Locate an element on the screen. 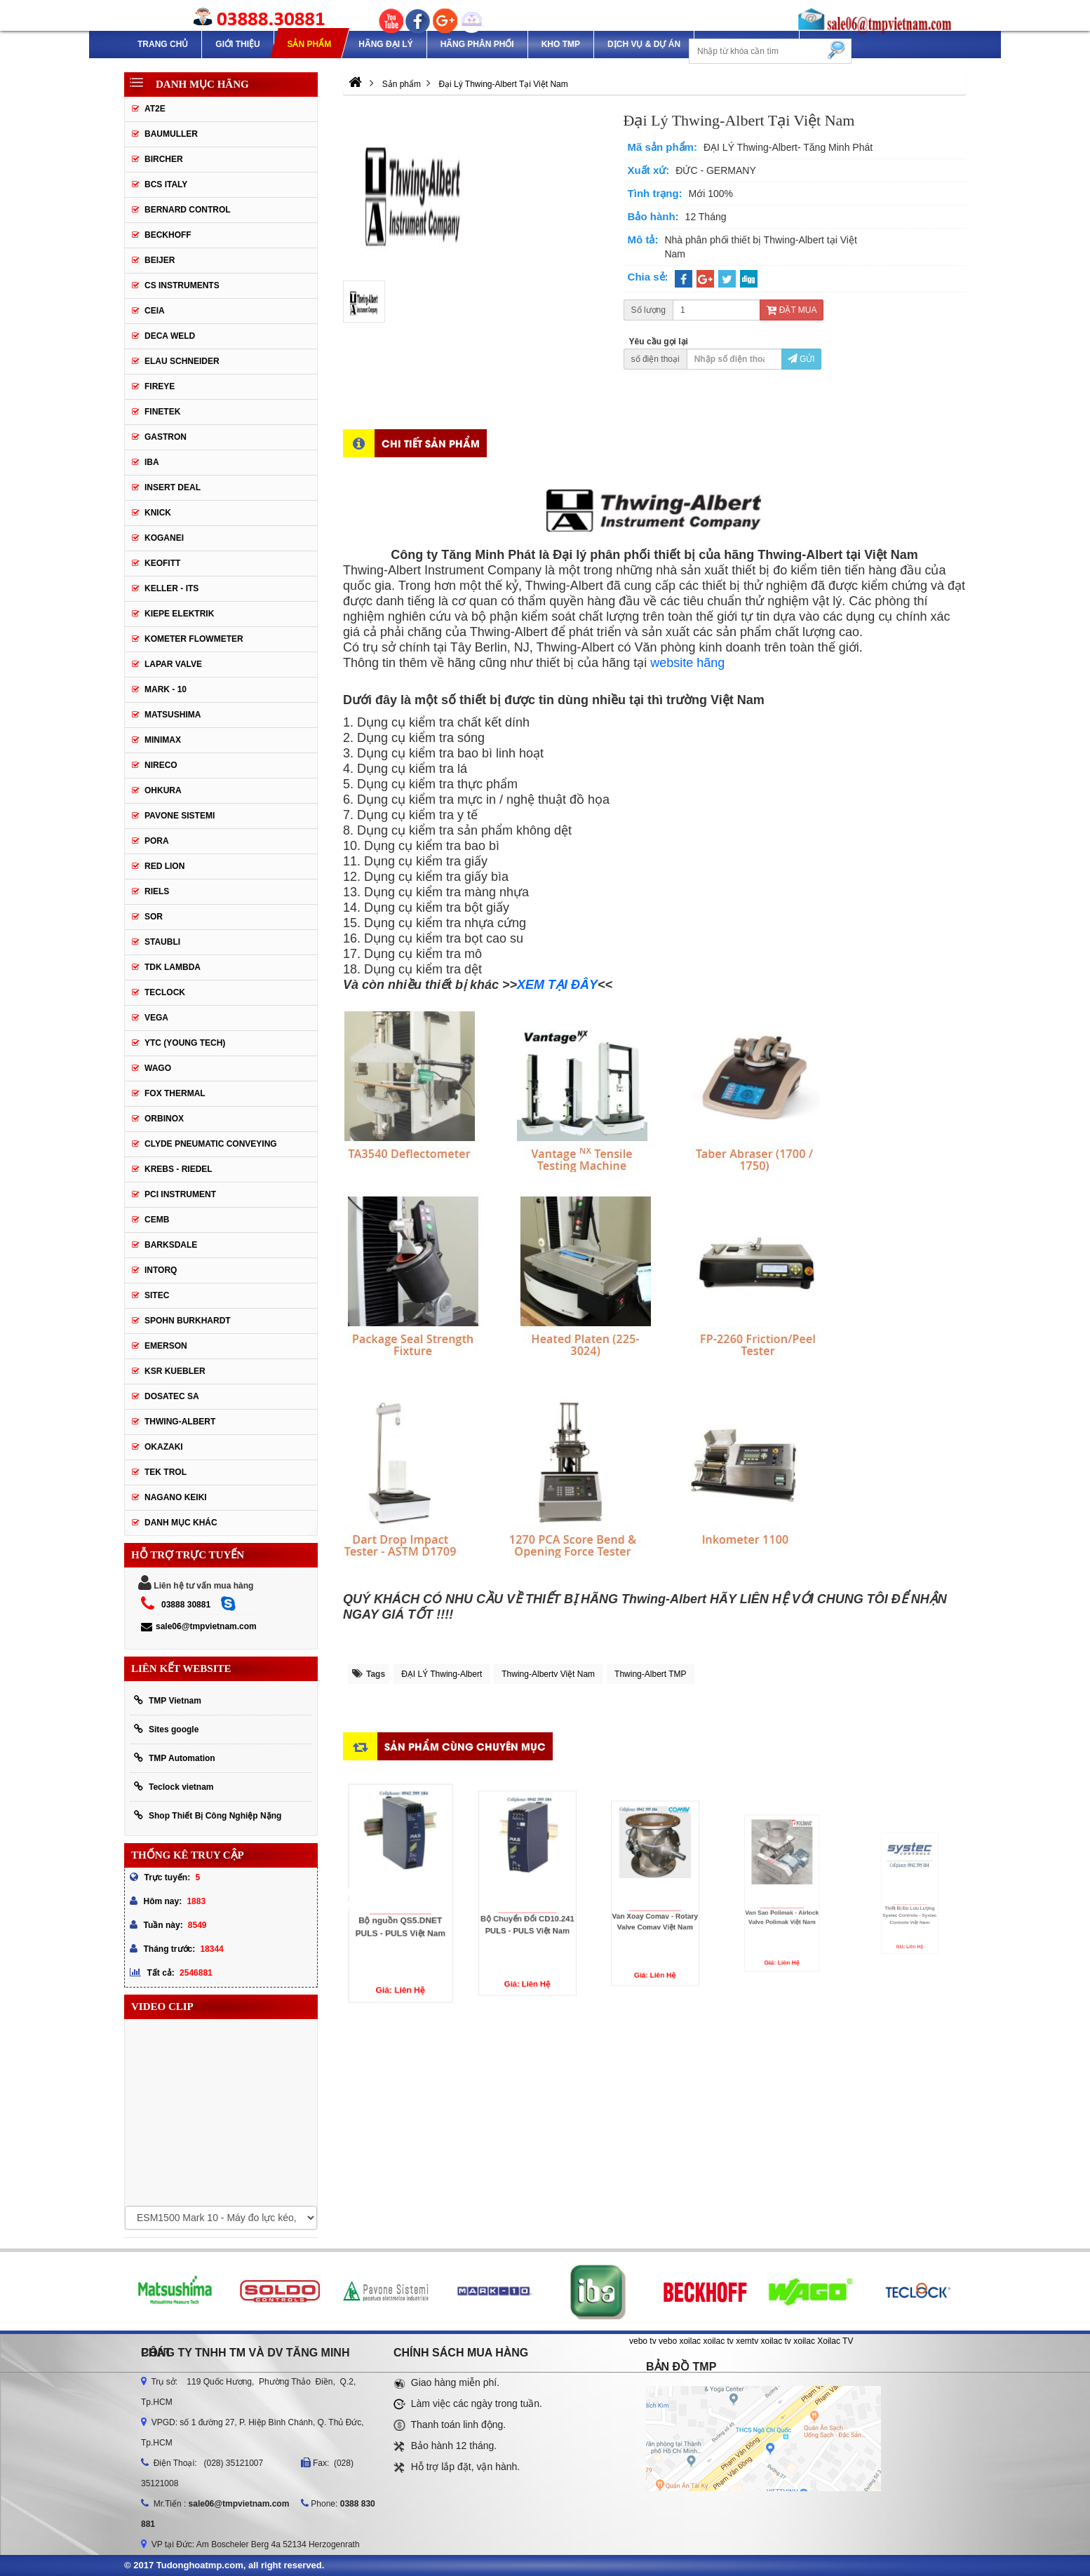 This screenshot has width=1090, height=2576. Dịch Vụ & Dự Án is located at coordinates (643, 44).